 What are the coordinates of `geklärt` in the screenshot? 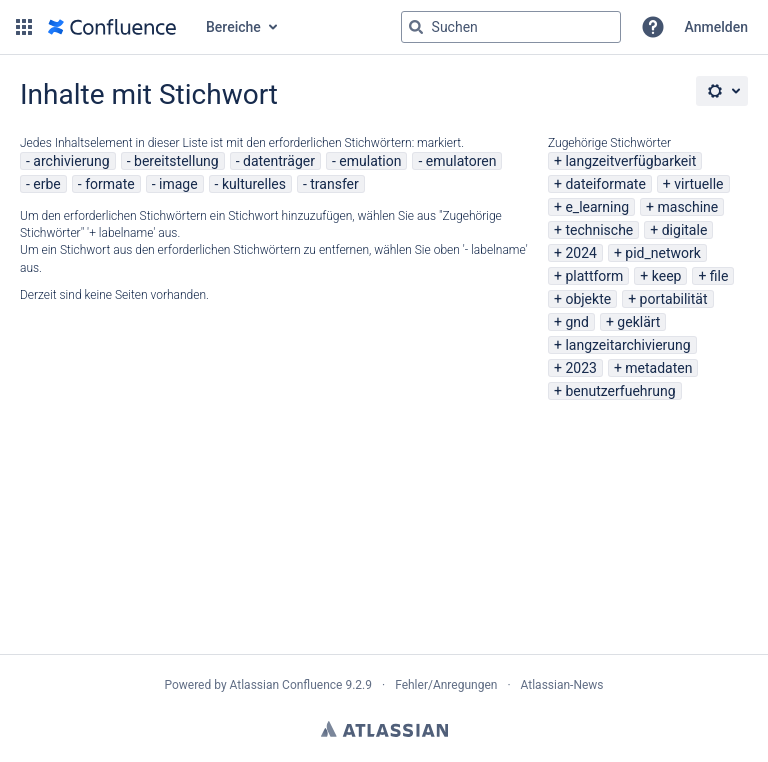 It's located at (638, 322).